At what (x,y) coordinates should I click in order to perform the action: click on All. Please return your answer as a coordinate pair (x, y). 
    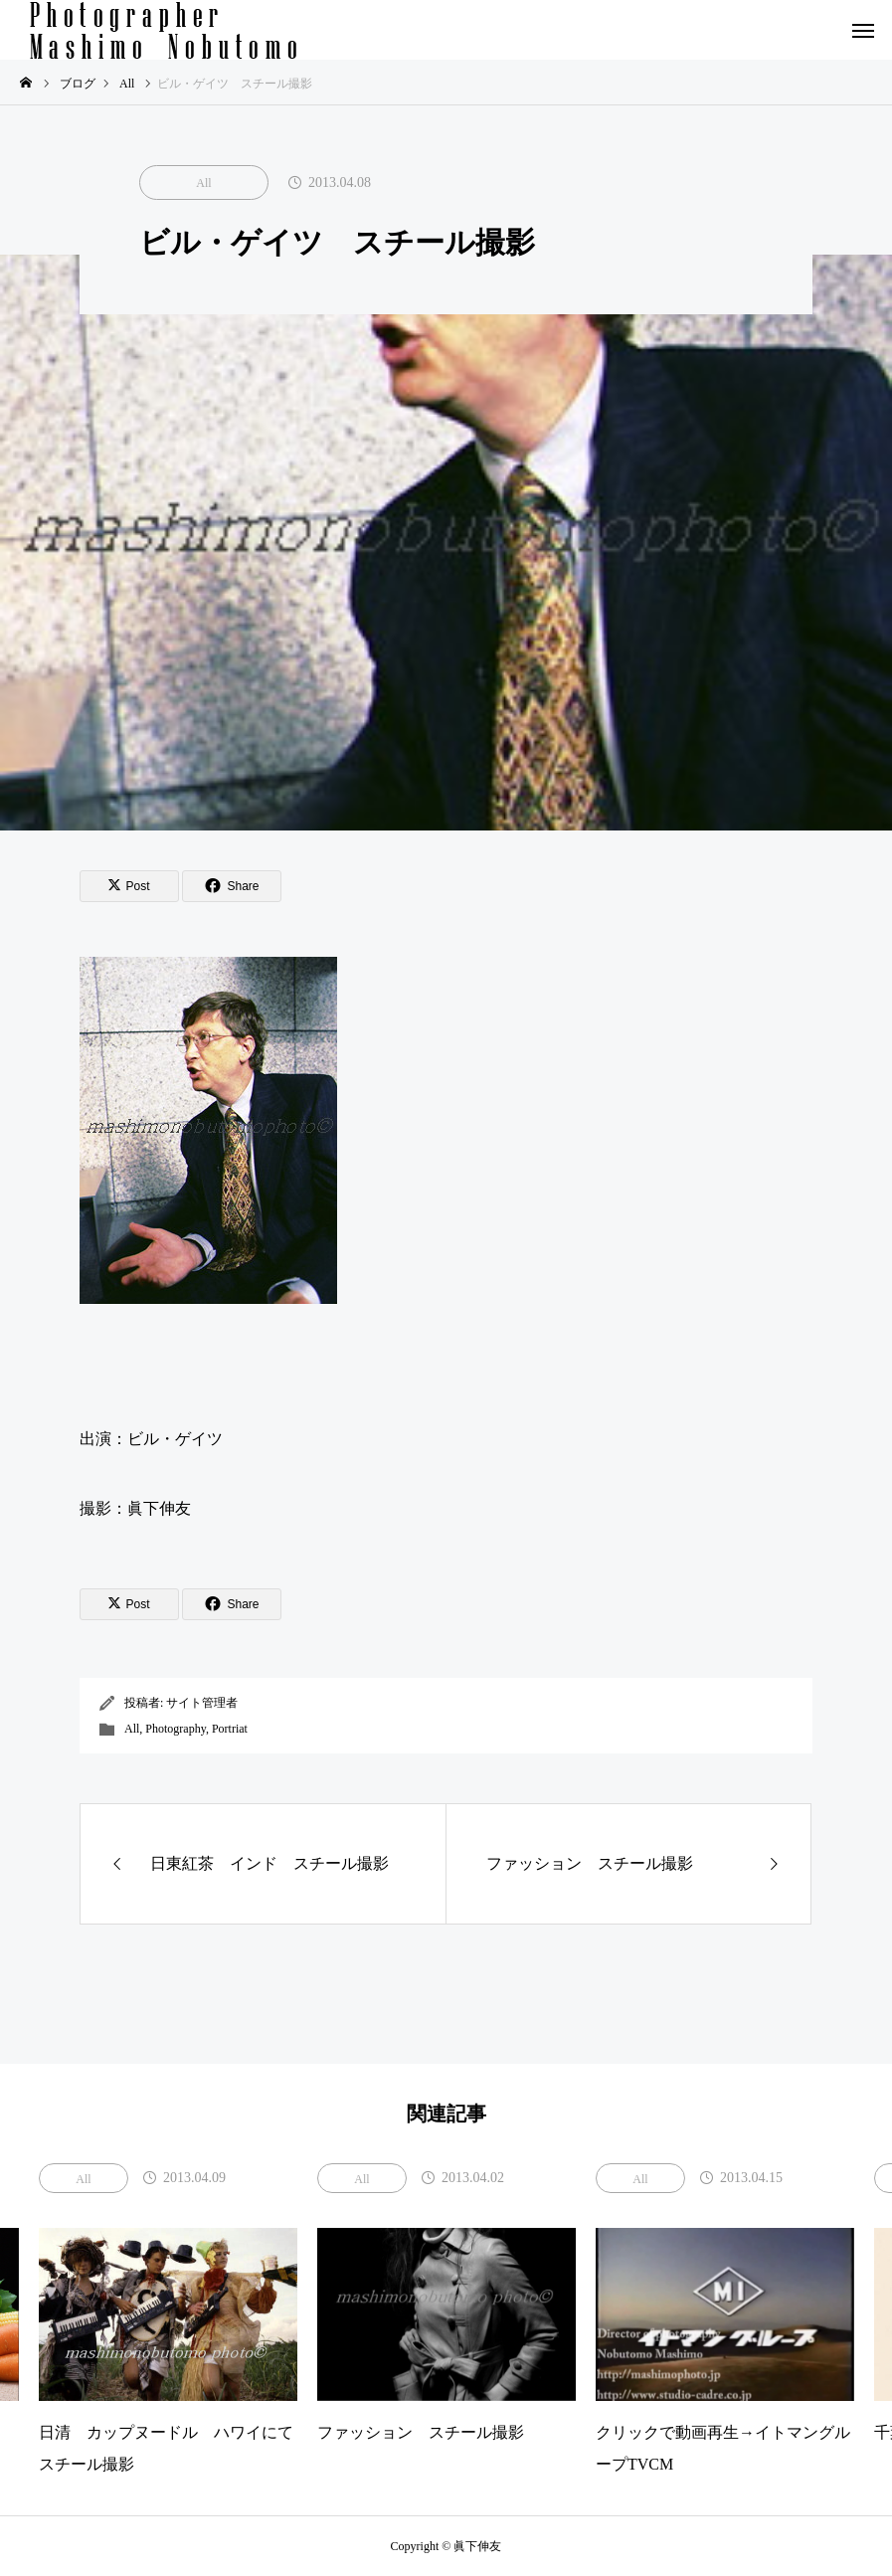
    Looking at the image, I should click on (203, 183).